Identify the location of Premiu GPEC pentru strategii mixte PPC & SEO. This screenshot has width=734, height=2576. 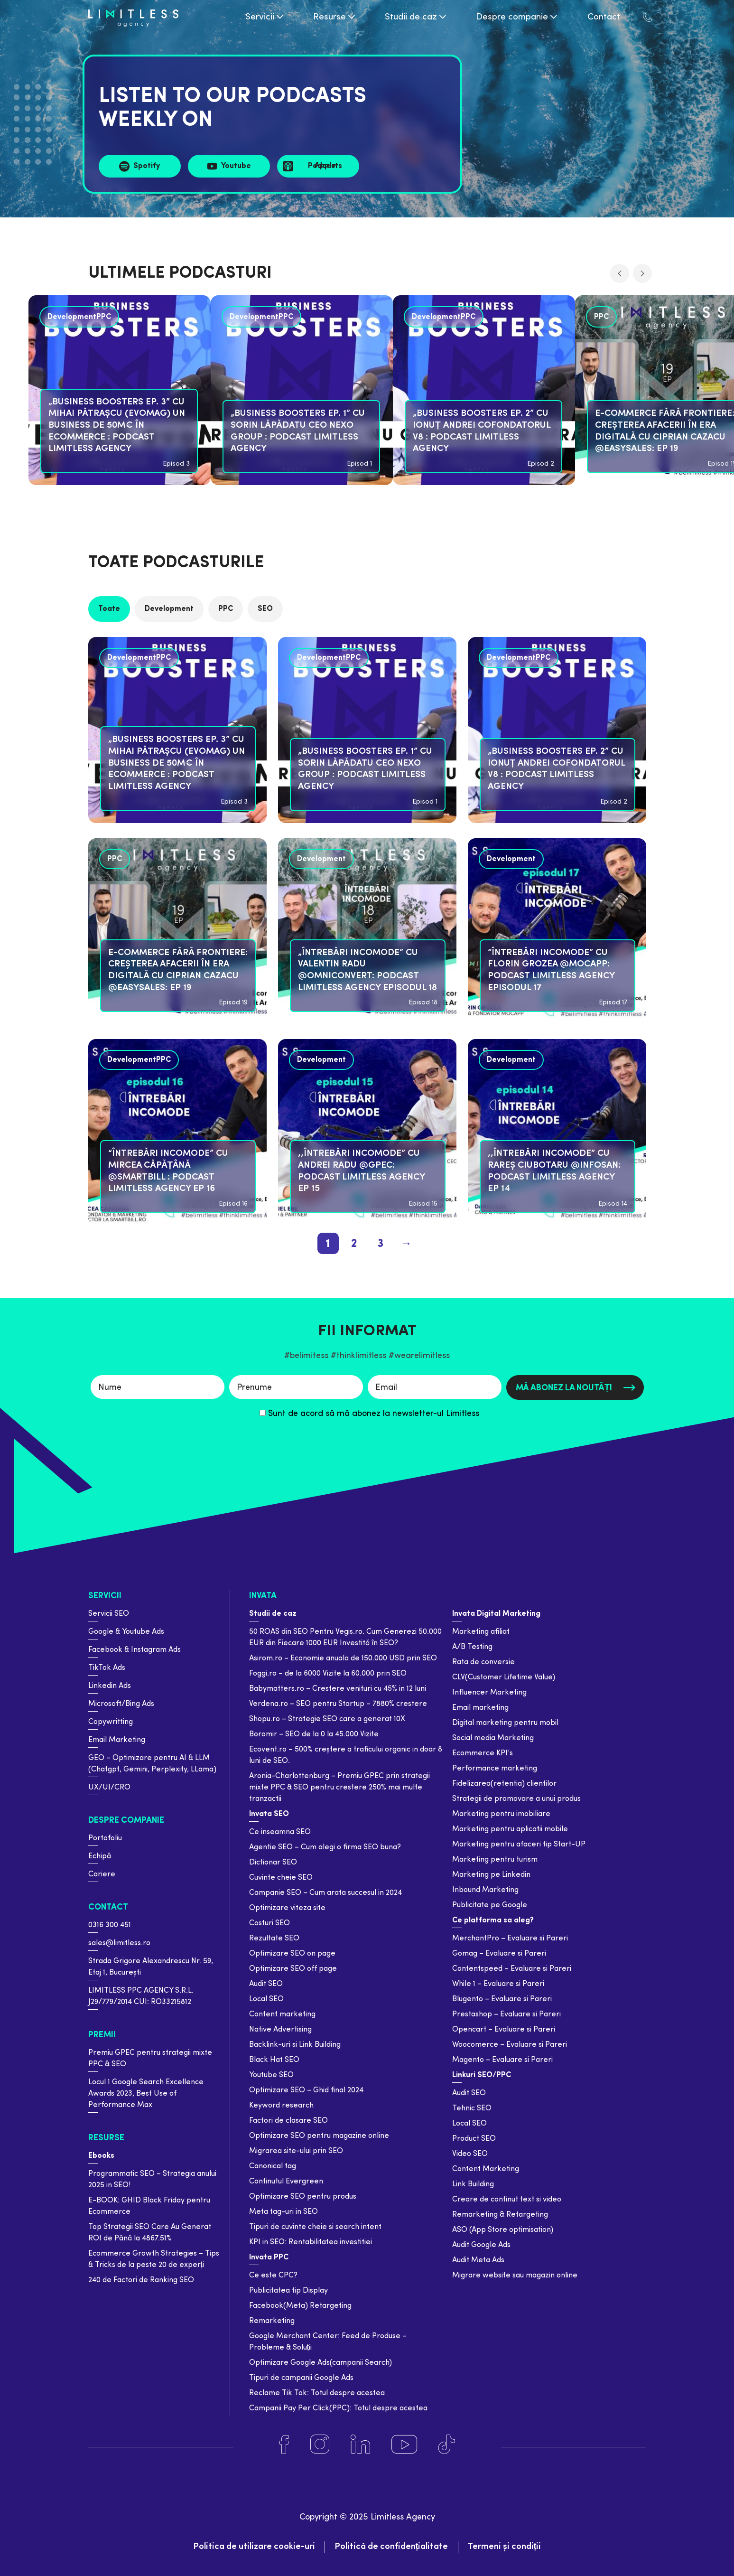
(150, 2058).